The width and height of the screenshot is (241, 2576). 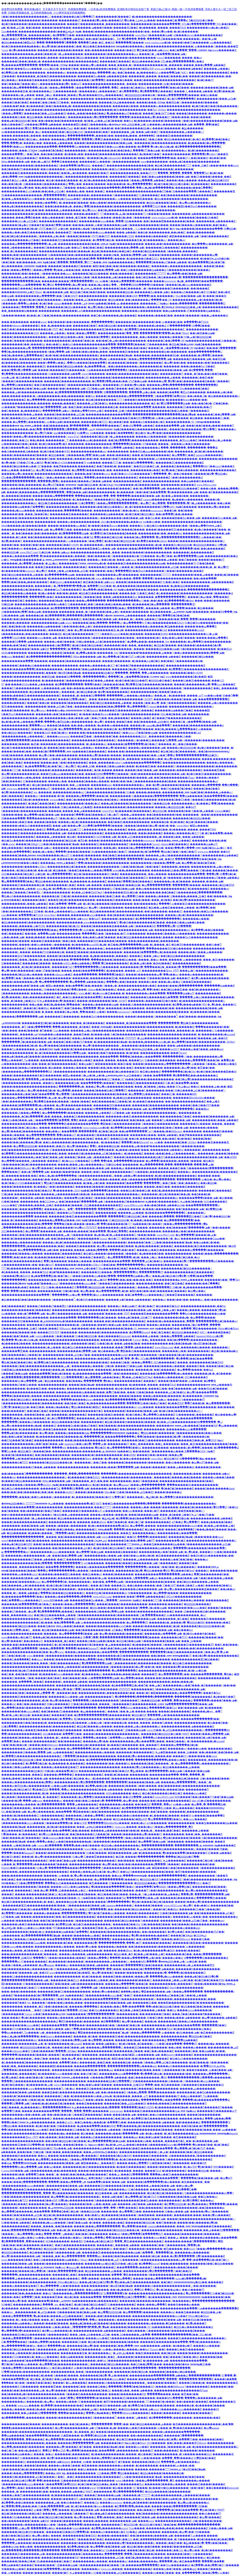 What do you see at coordinates (82, 1038) in the screenshot?
I see `���av����` at bounding box center [82, 1038].